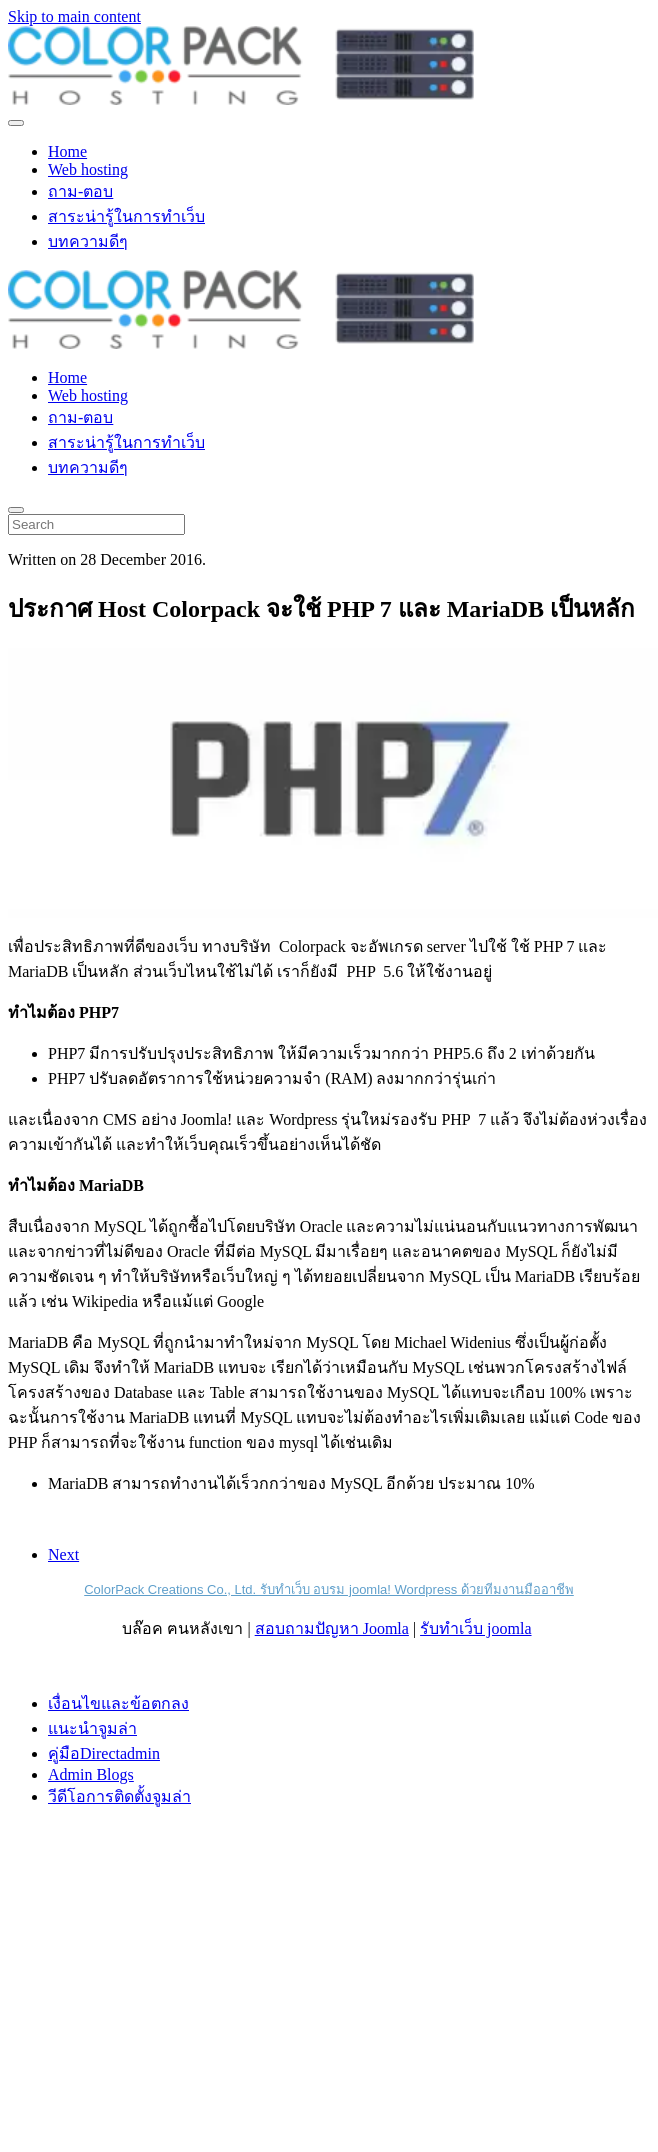  I want to click on [Search], so click(96, 524).